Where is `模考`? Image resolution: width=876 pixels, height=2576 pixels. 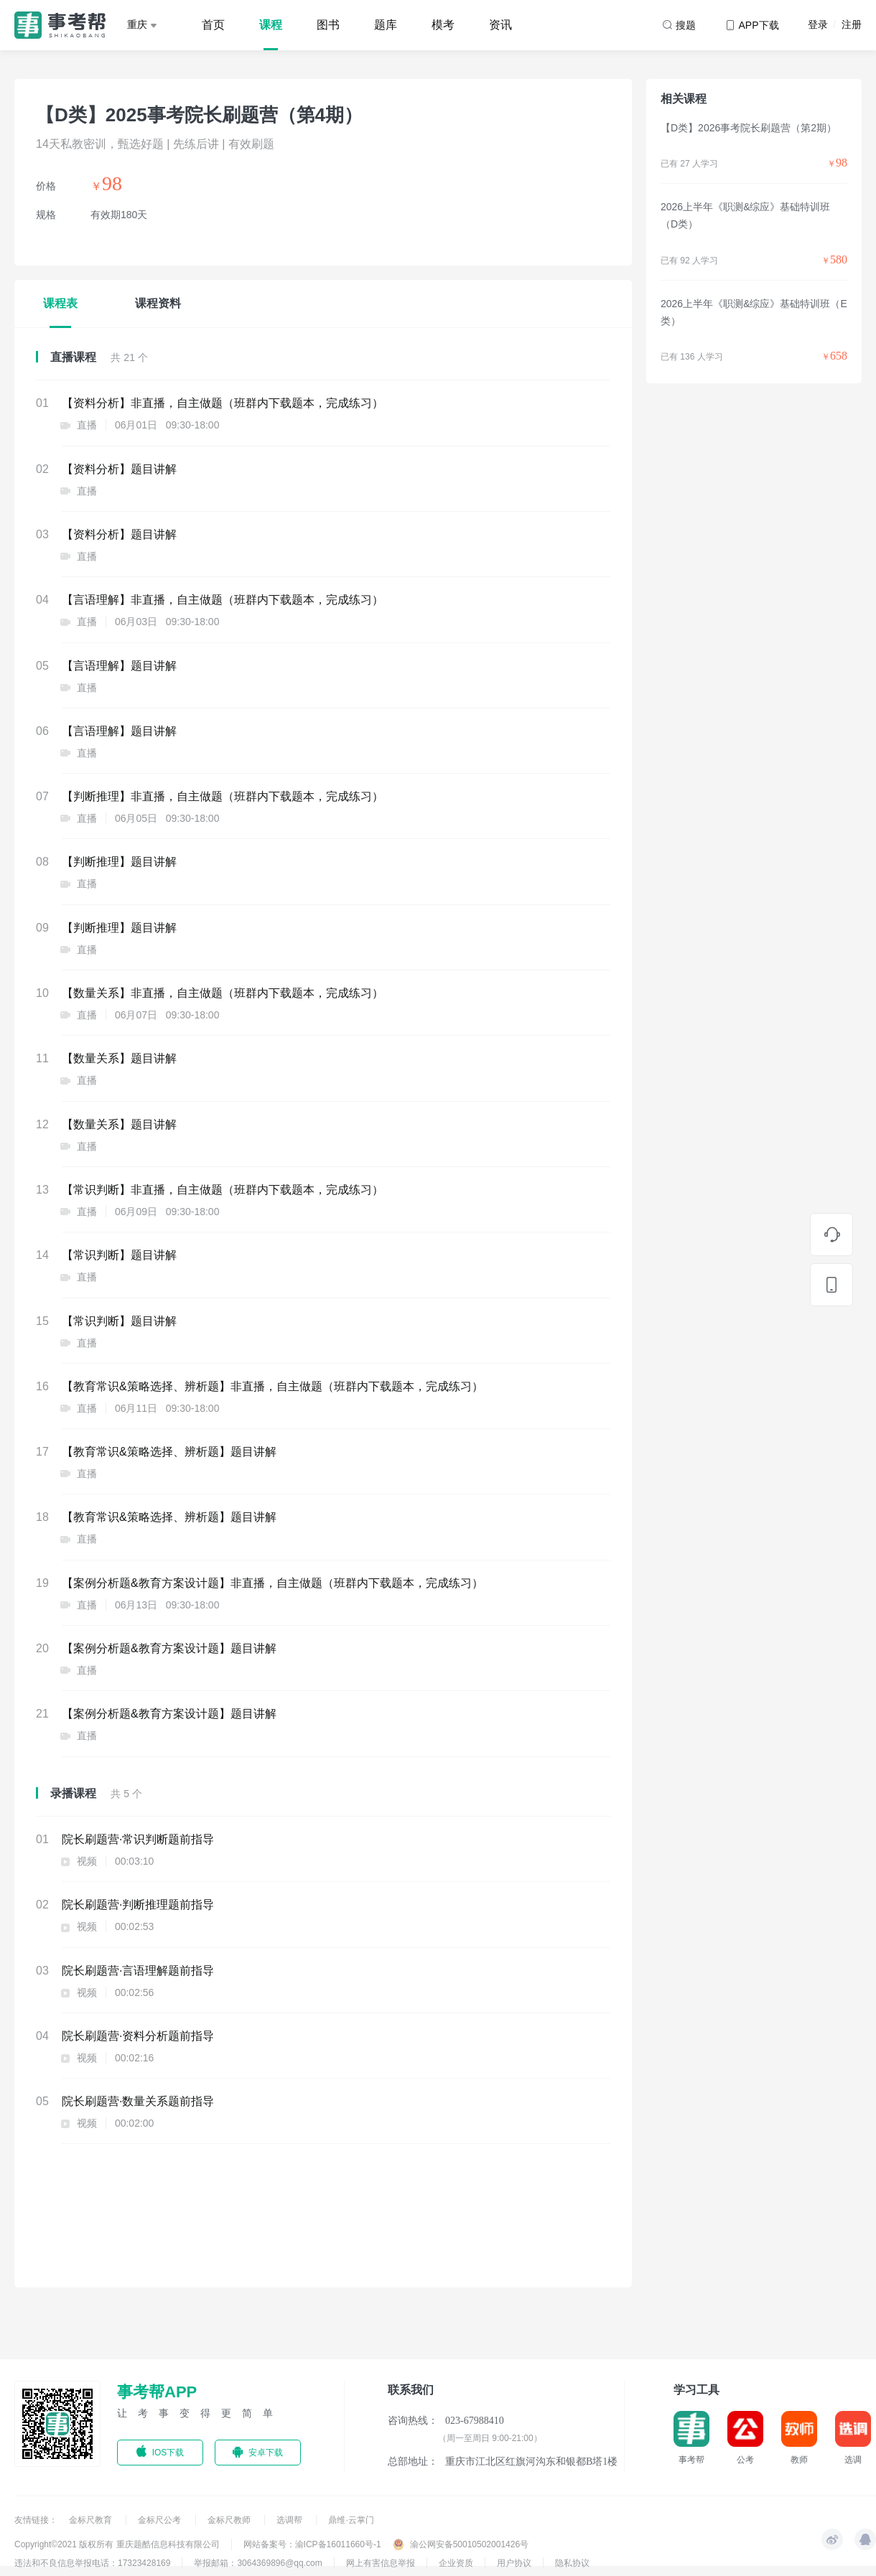
模考 is located at coordinates (443, 25).